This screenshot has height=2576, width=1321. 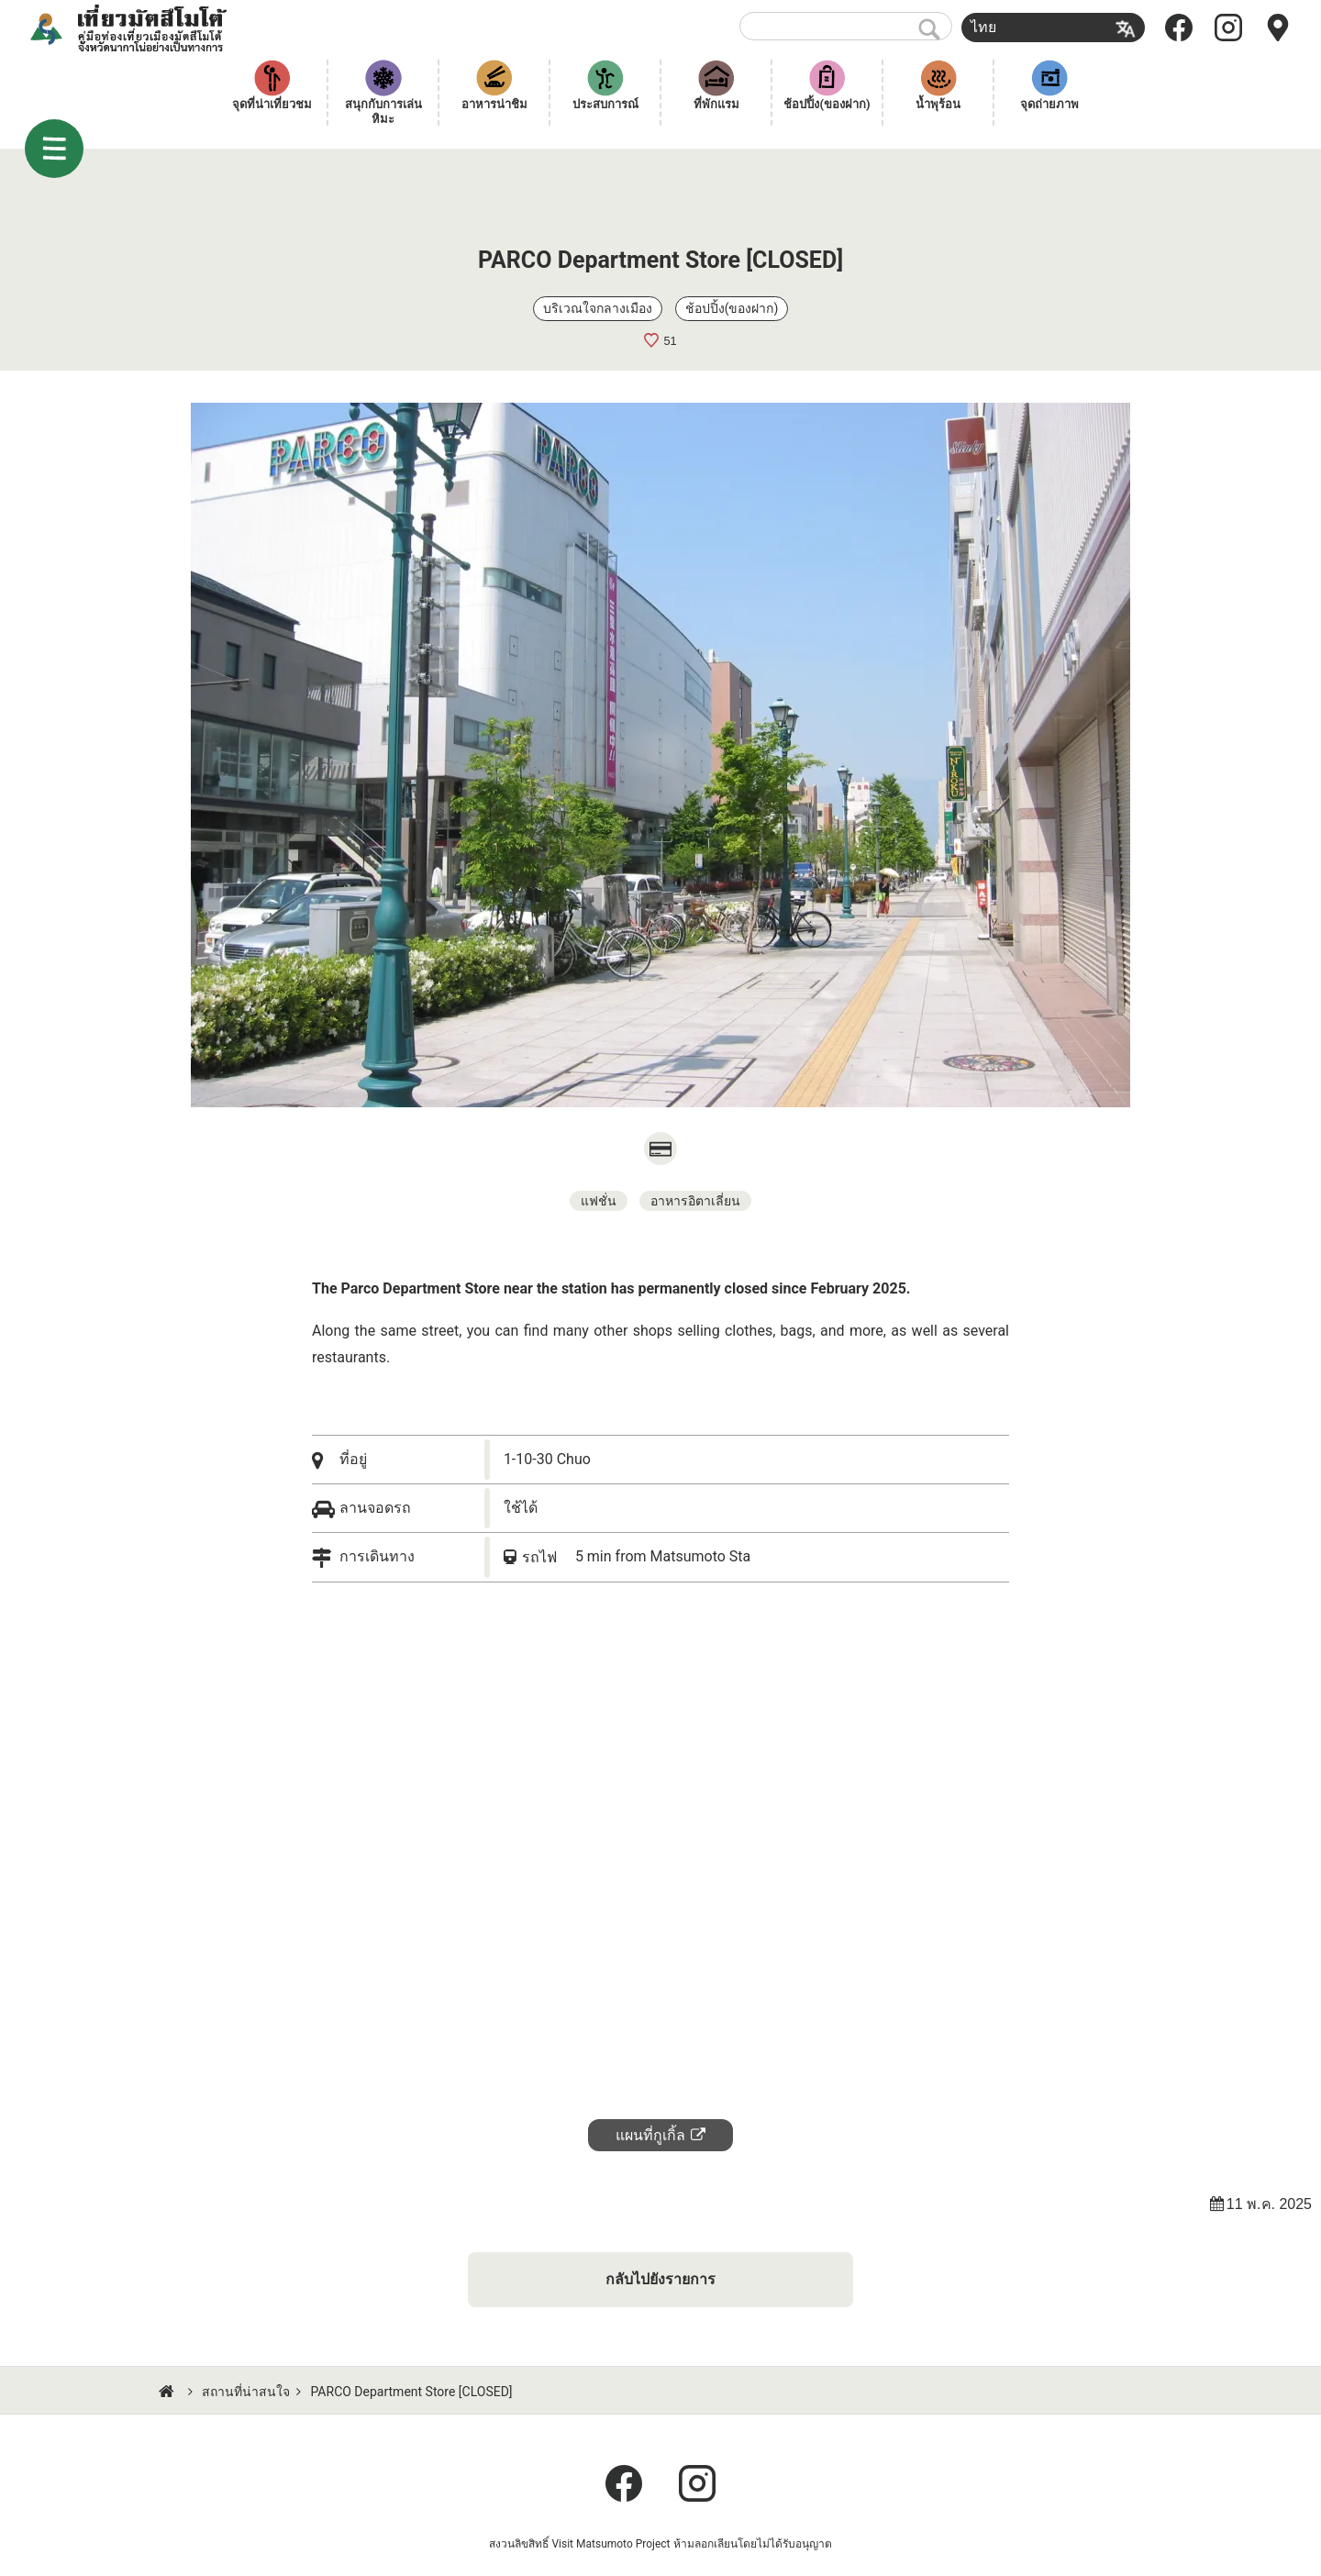 What do you see at coordinates (1049, 104) in the screenshot?
I see `จุดถ่ายภาพ` at bounding box center [1049, 104].